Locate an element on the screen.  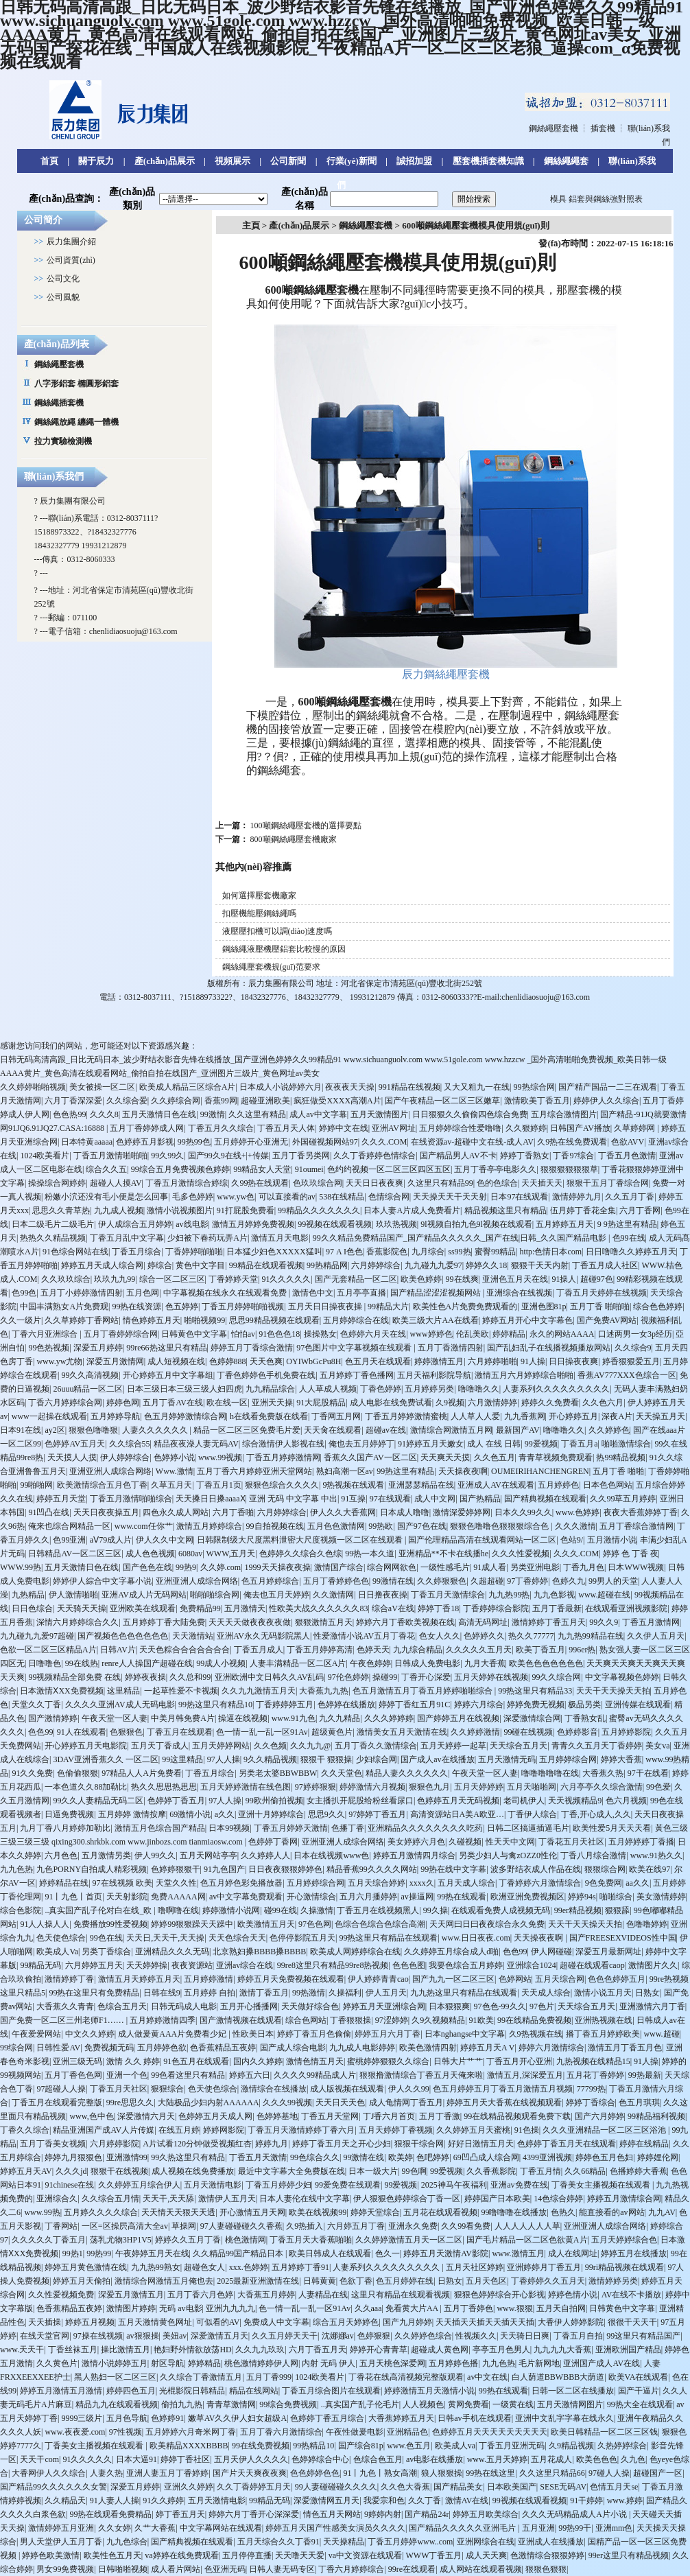
热久久77777 is located at coordinates (531, 1636).